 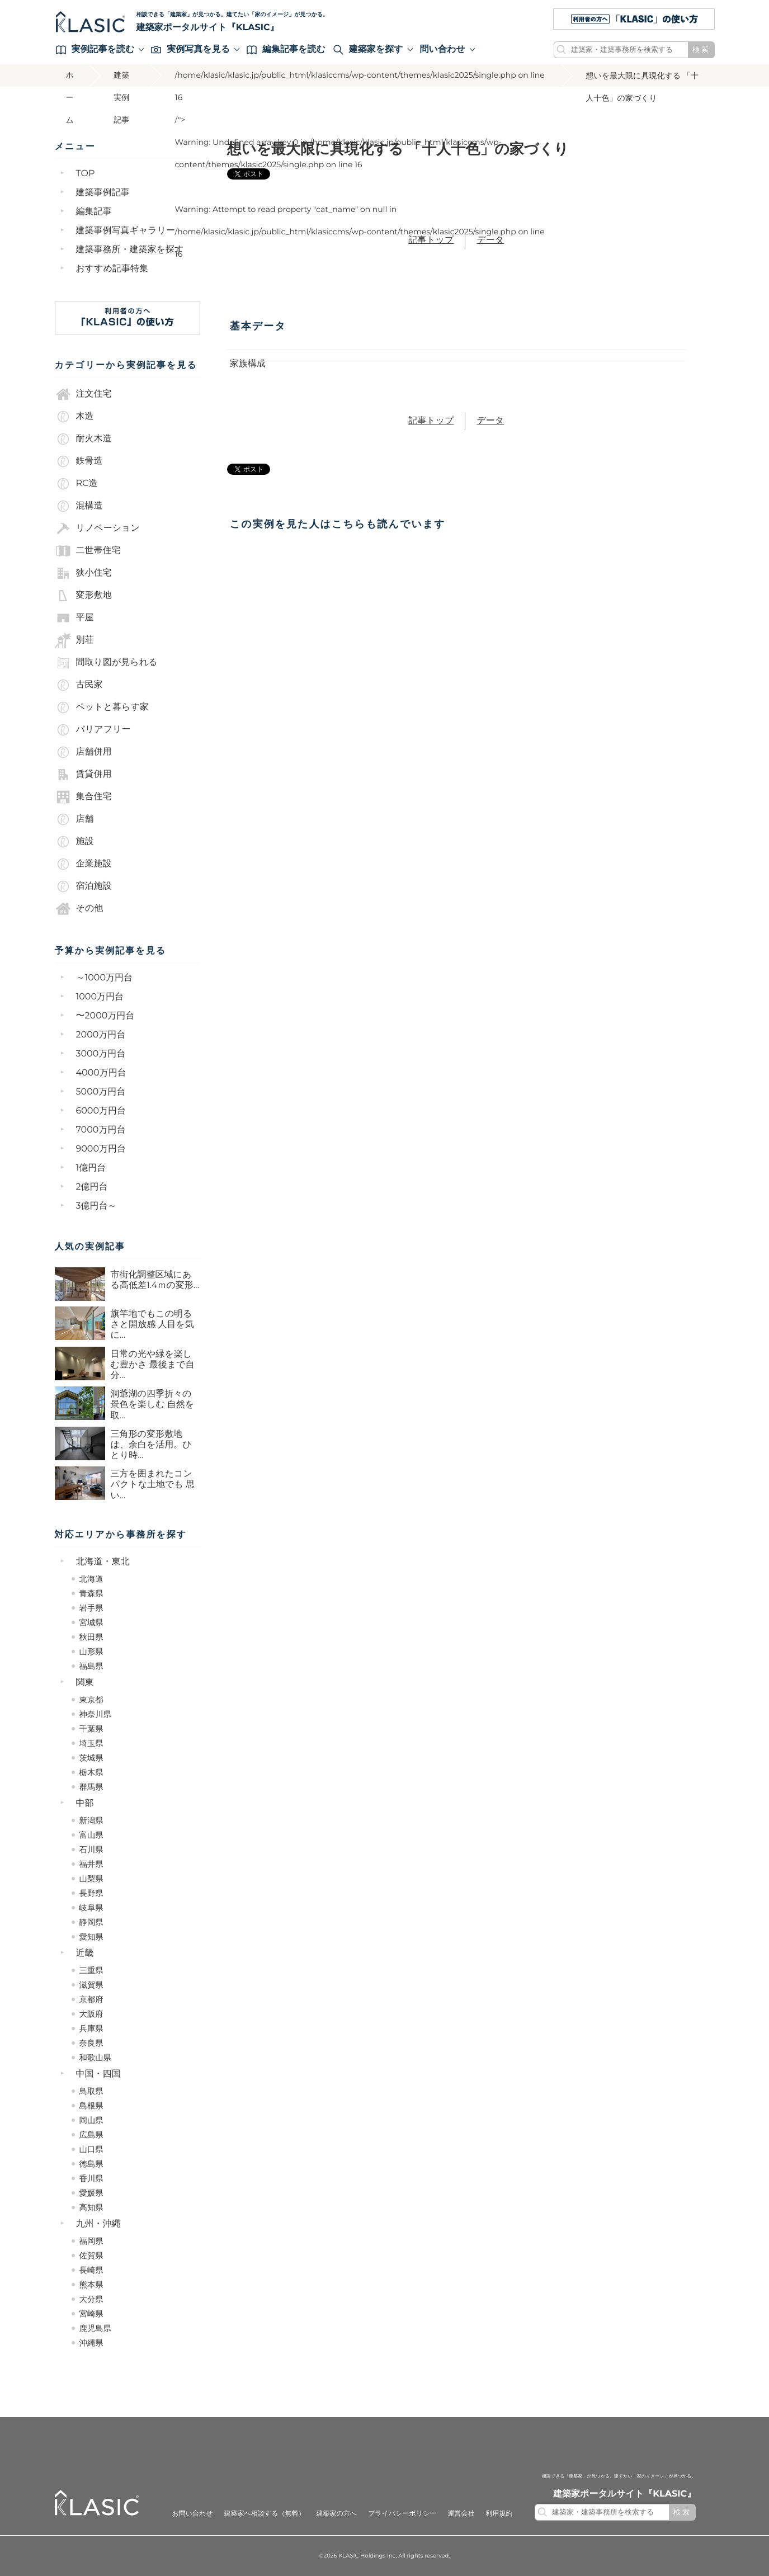 I want to click on 1億円台, so click(x=91, y=1168).